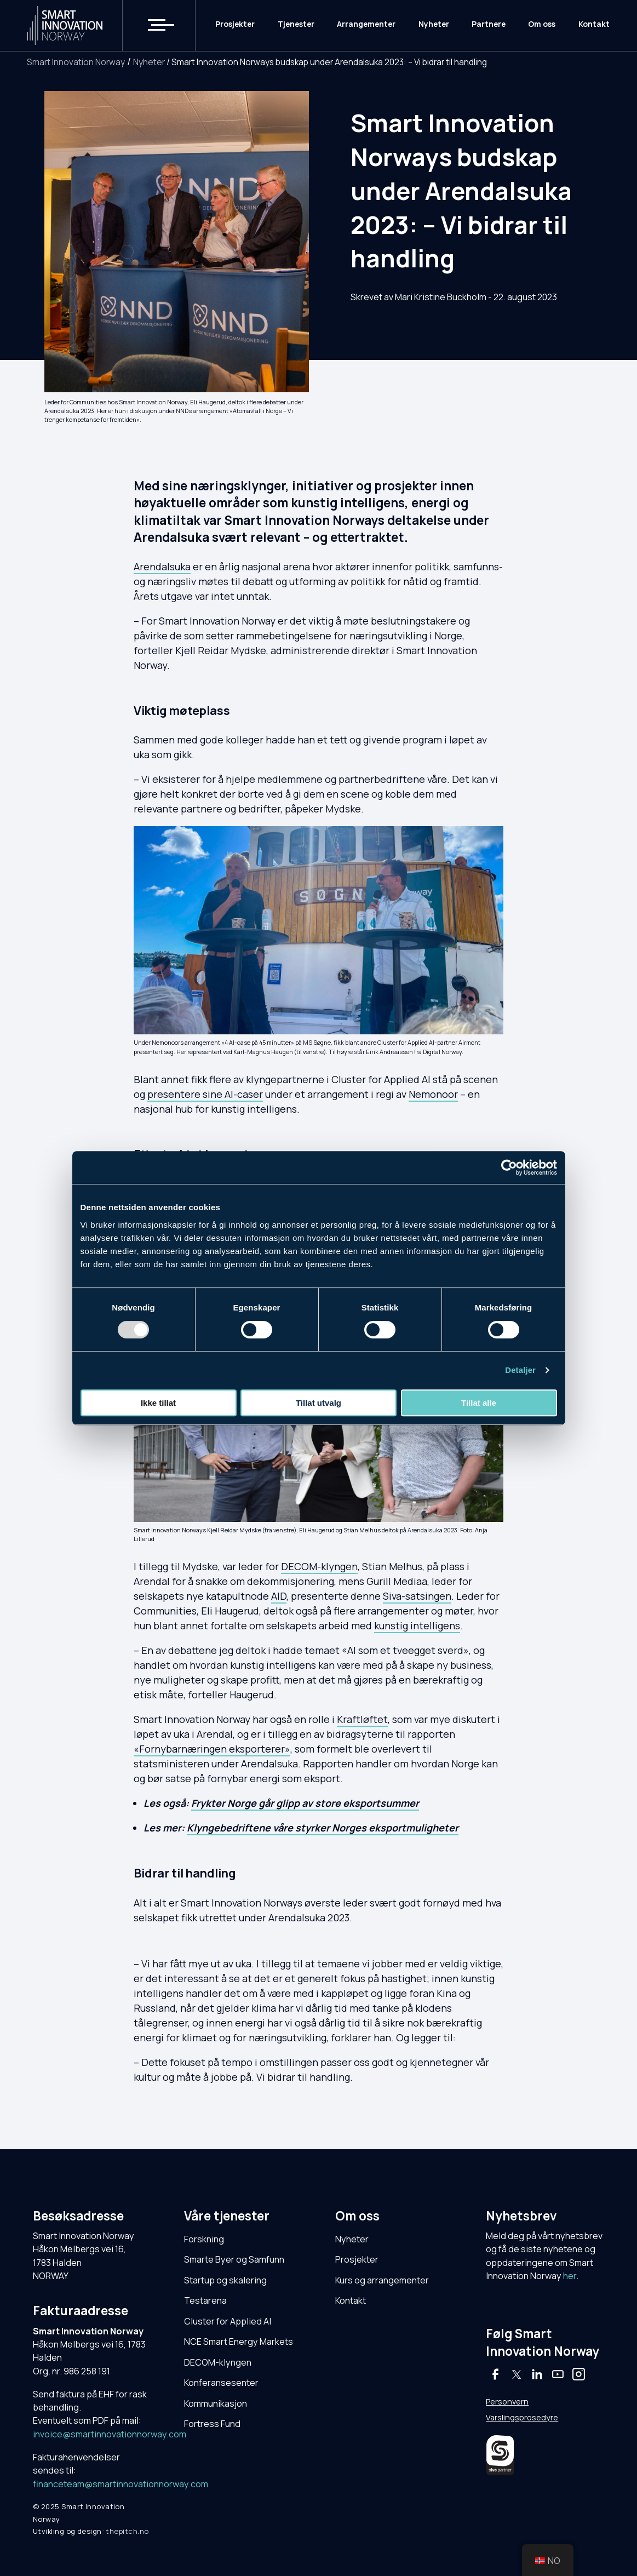 Image resolution: width=637 pixels, height=2576 pixels. Describe the element at coordinates (433, 1094) in the screenshot. I see `Nemonoor` at that location.